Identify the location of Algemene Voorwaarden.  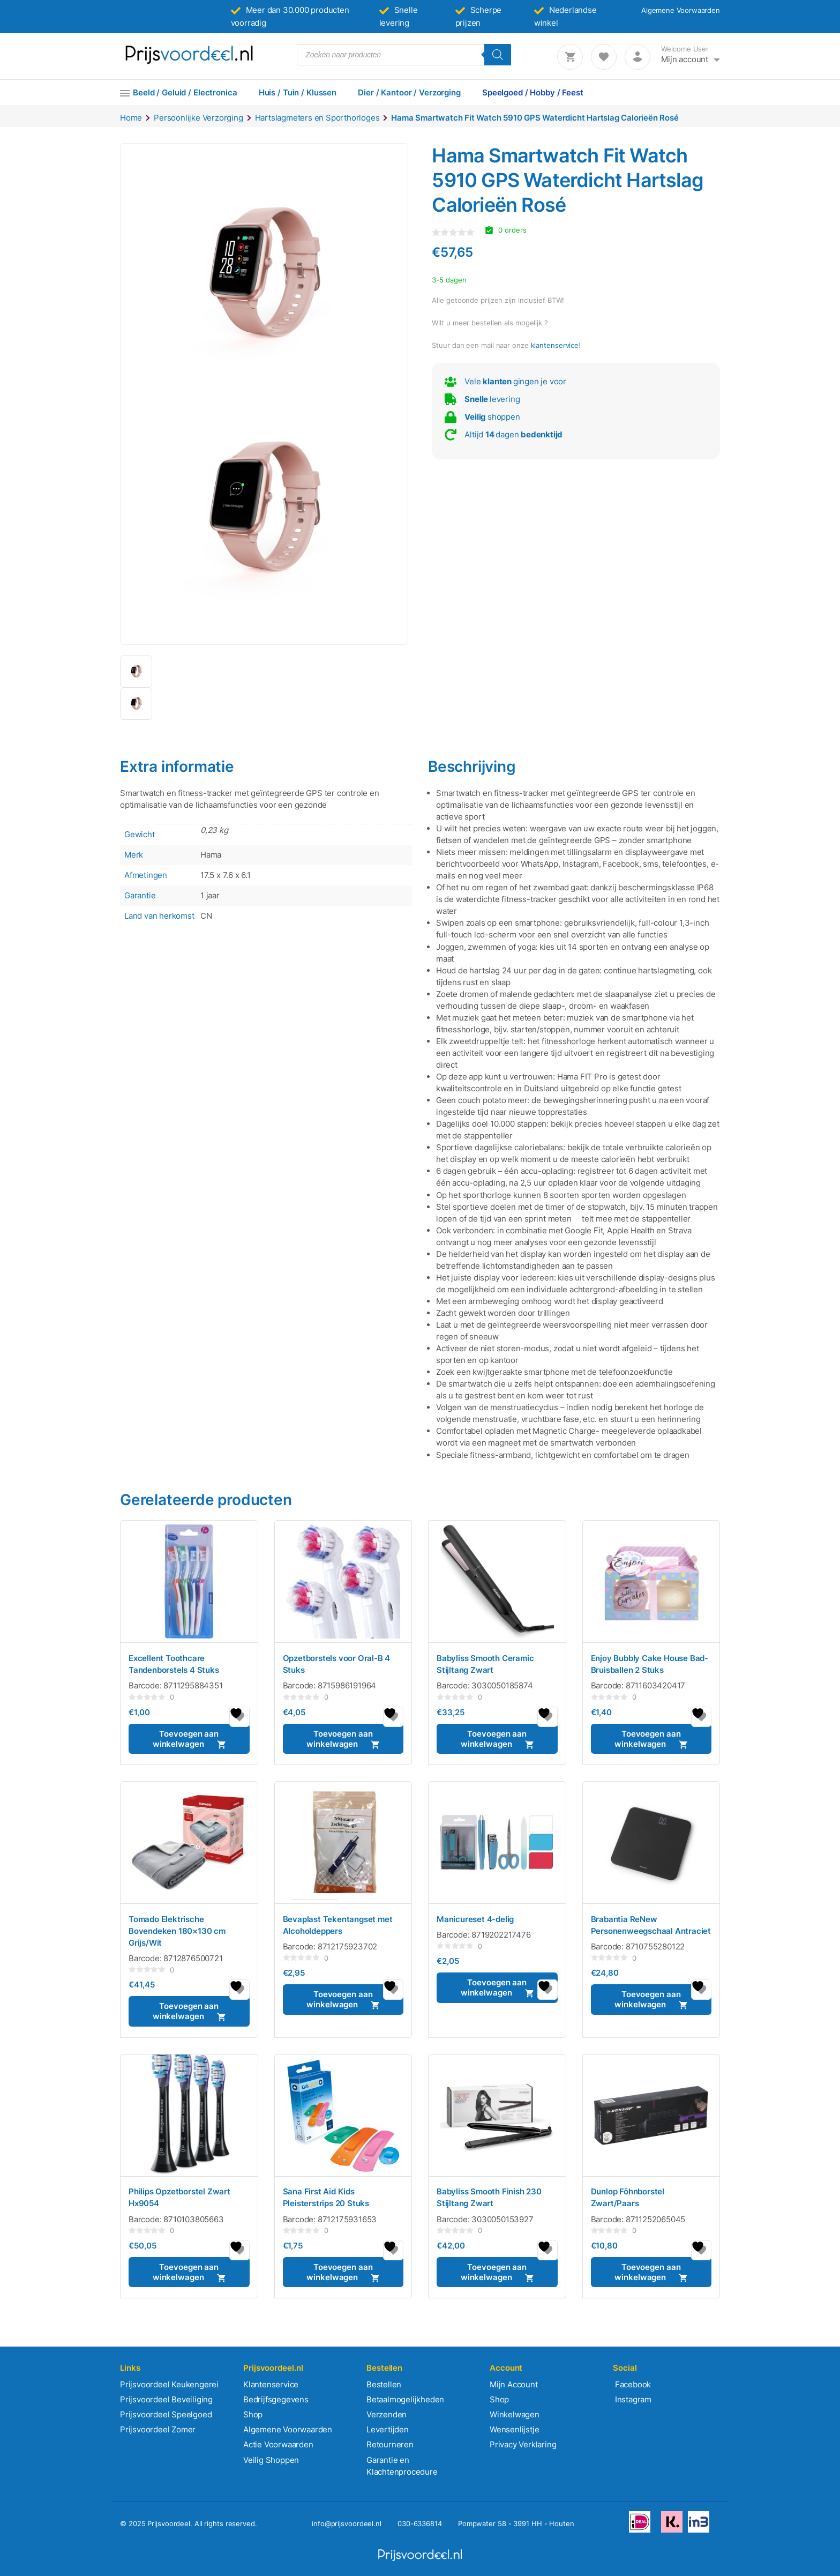
(680, 10).